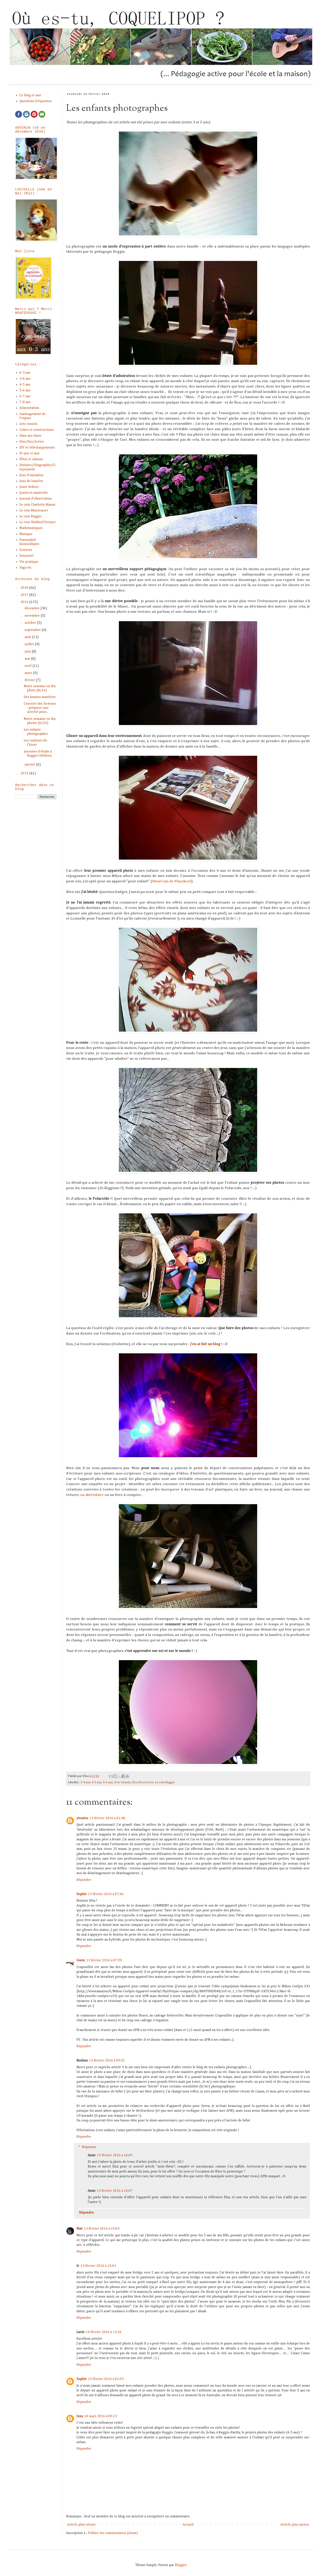  What do you see at coordinates (32, 608) in the screenshot?
I see `décembre` at bounding box center [32, 608].